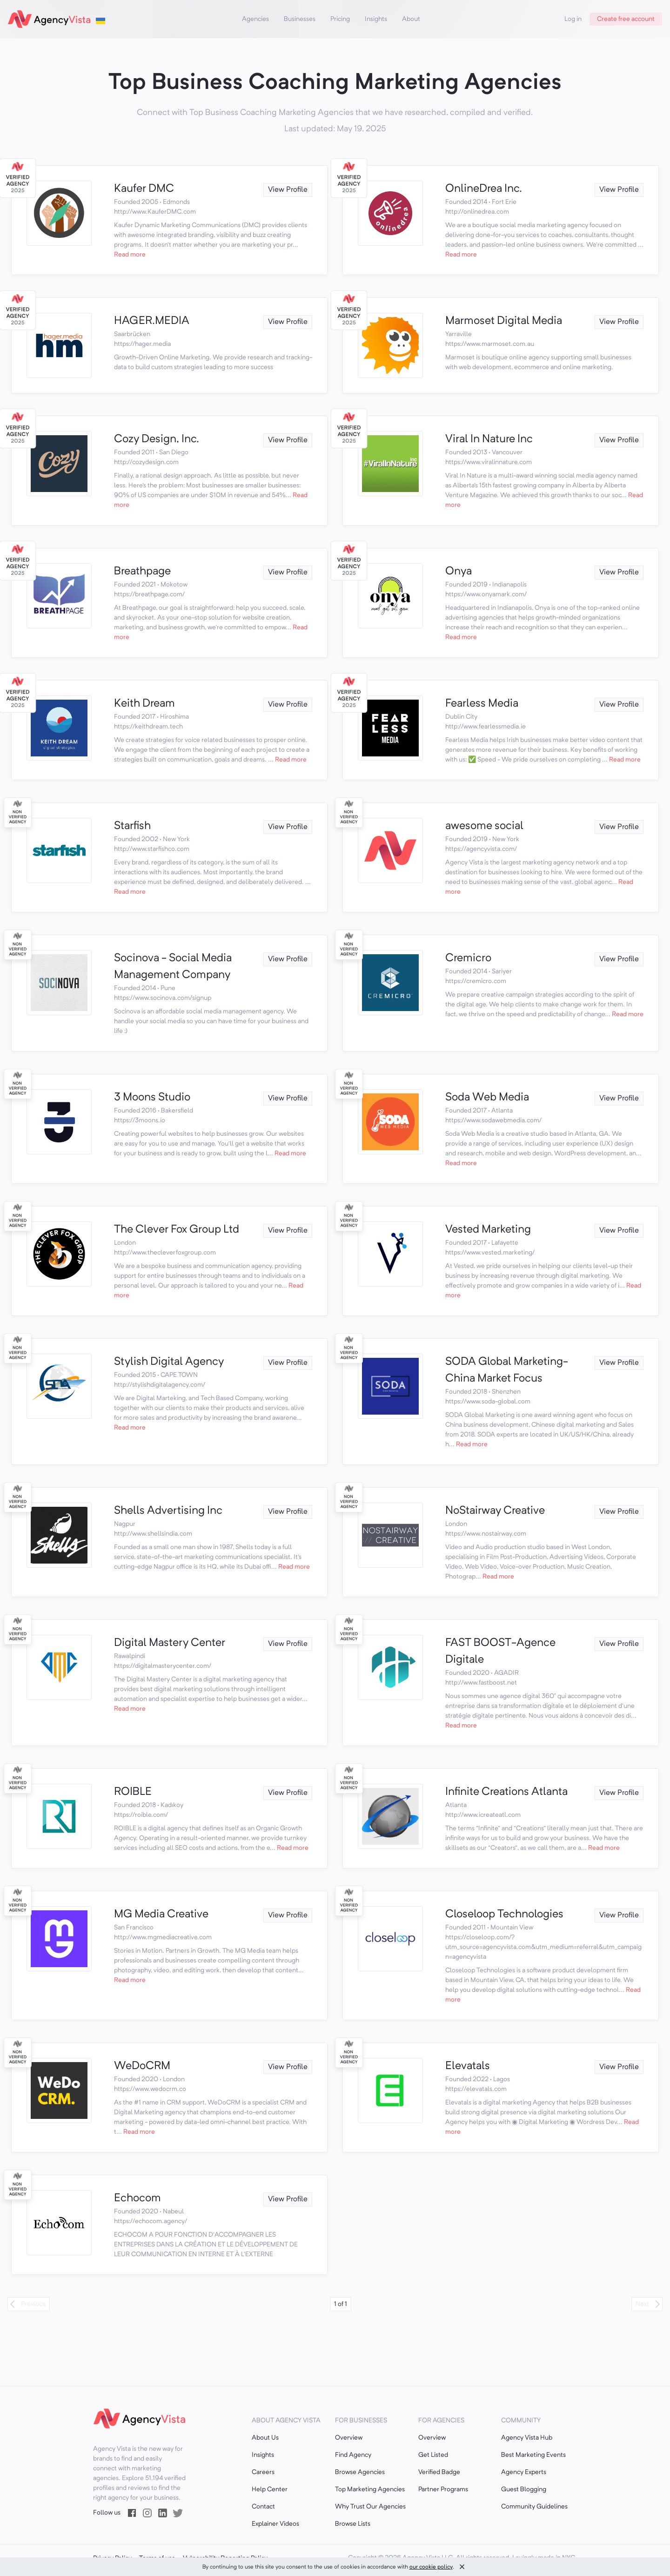 This screenshot has height=2576, width=670. Describe the element at coordinates (503, 321) in the screenshot. I see `Marmoset Digital Media` at that location.